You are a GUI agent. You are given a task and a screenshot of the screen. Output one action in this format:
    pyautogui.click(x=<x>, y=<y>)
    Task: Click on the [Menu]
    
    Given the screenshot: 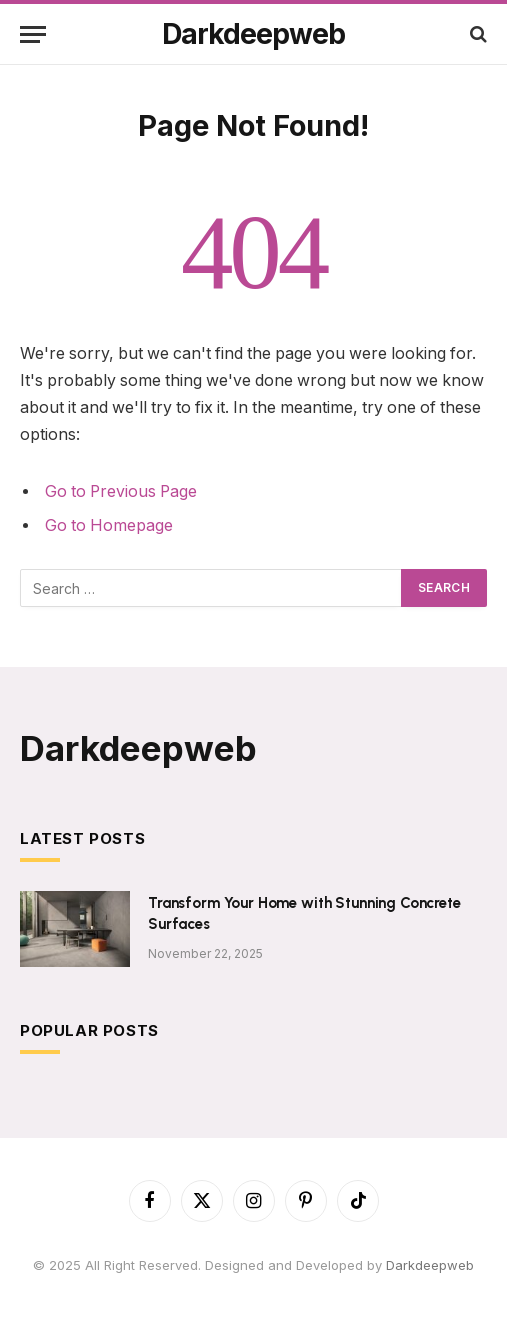 What is the action you would take?
    pyautogui.click(x=33, y=34)
    